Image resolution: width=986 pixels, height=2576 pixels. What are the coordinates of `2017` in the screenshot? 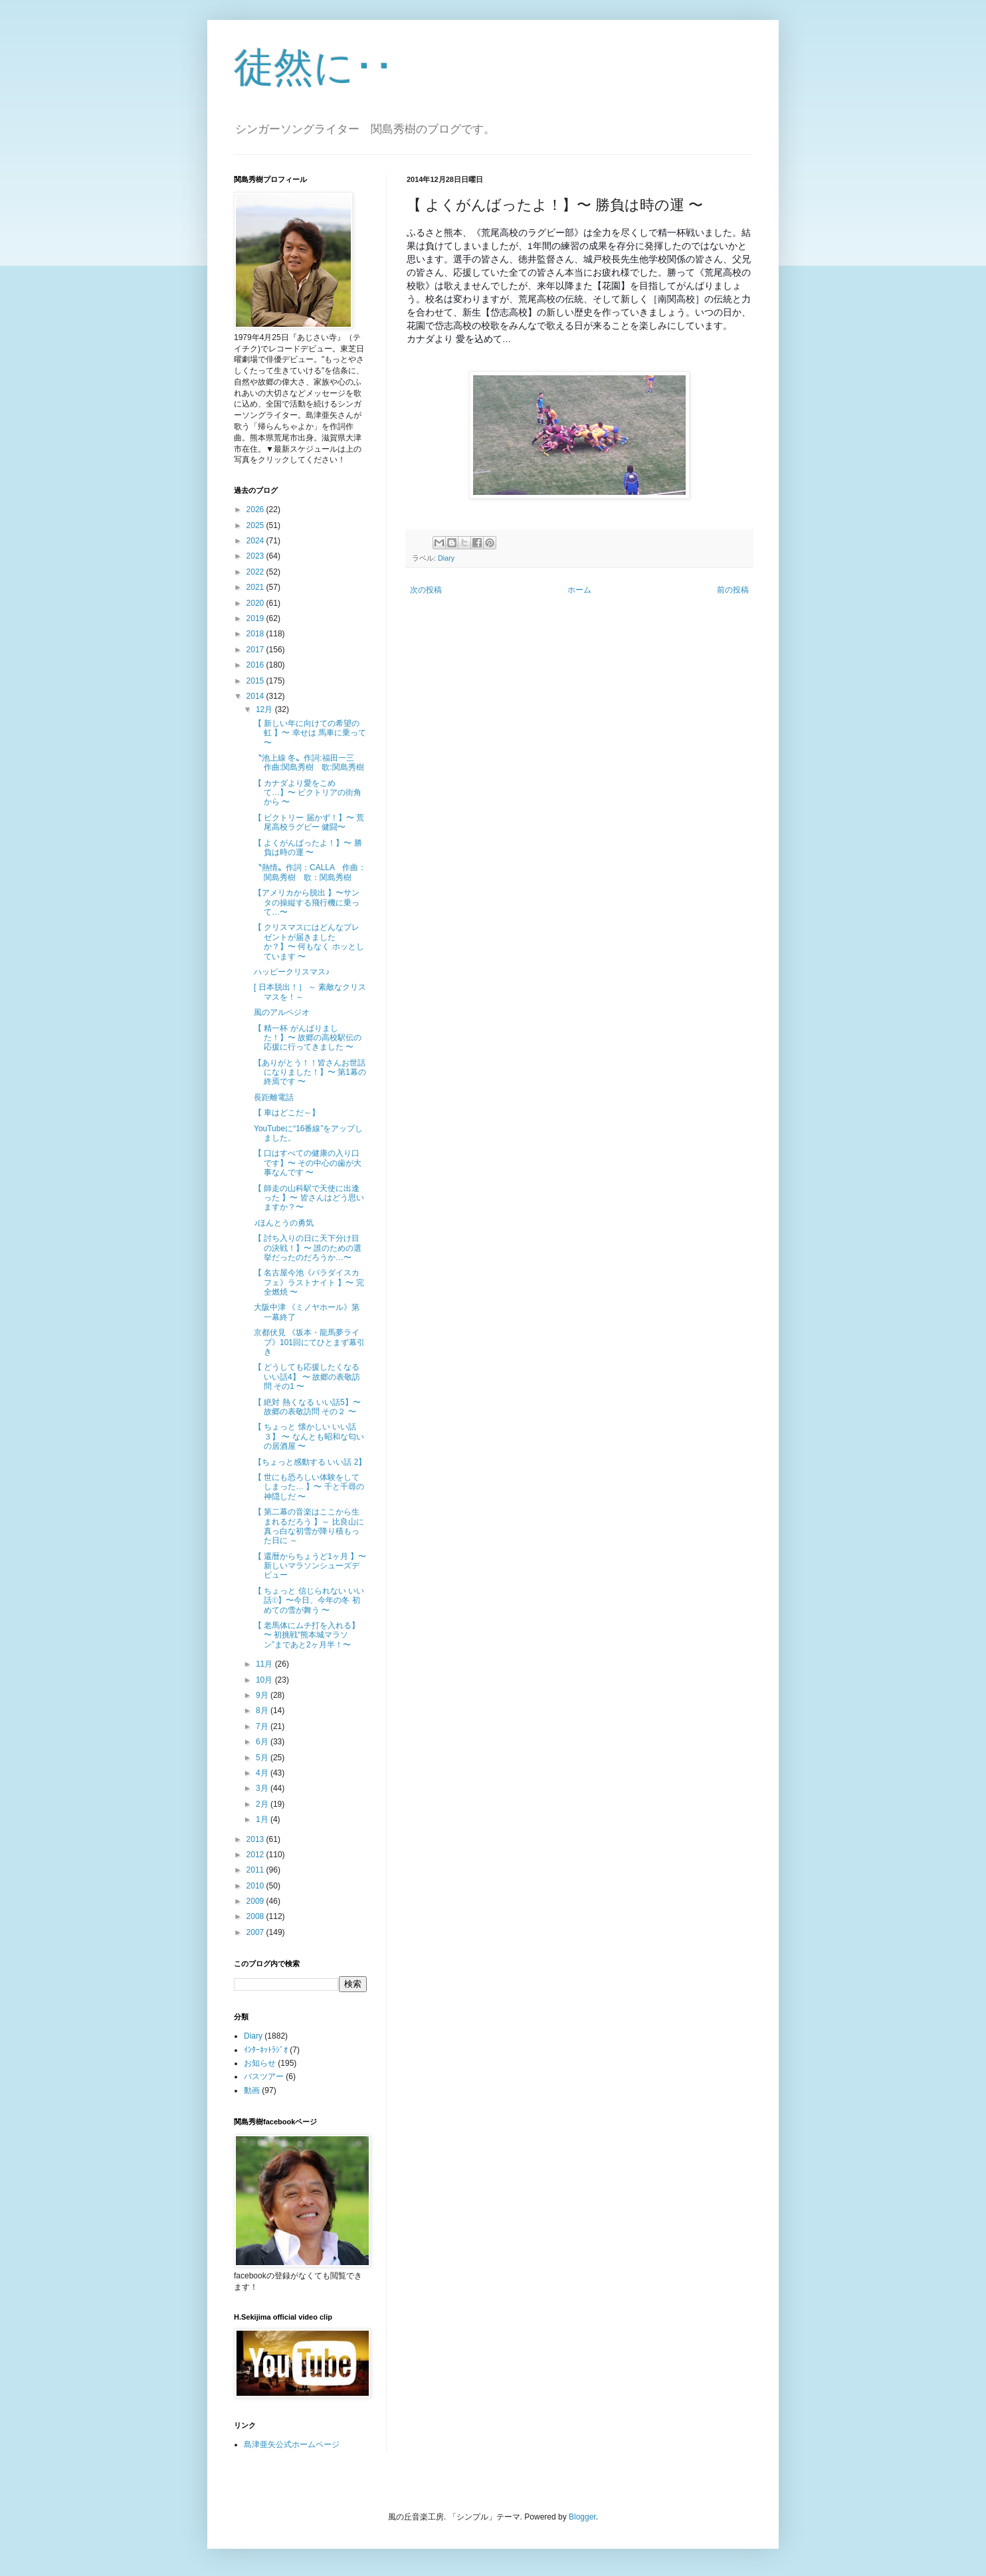 It's located at (256, 649).